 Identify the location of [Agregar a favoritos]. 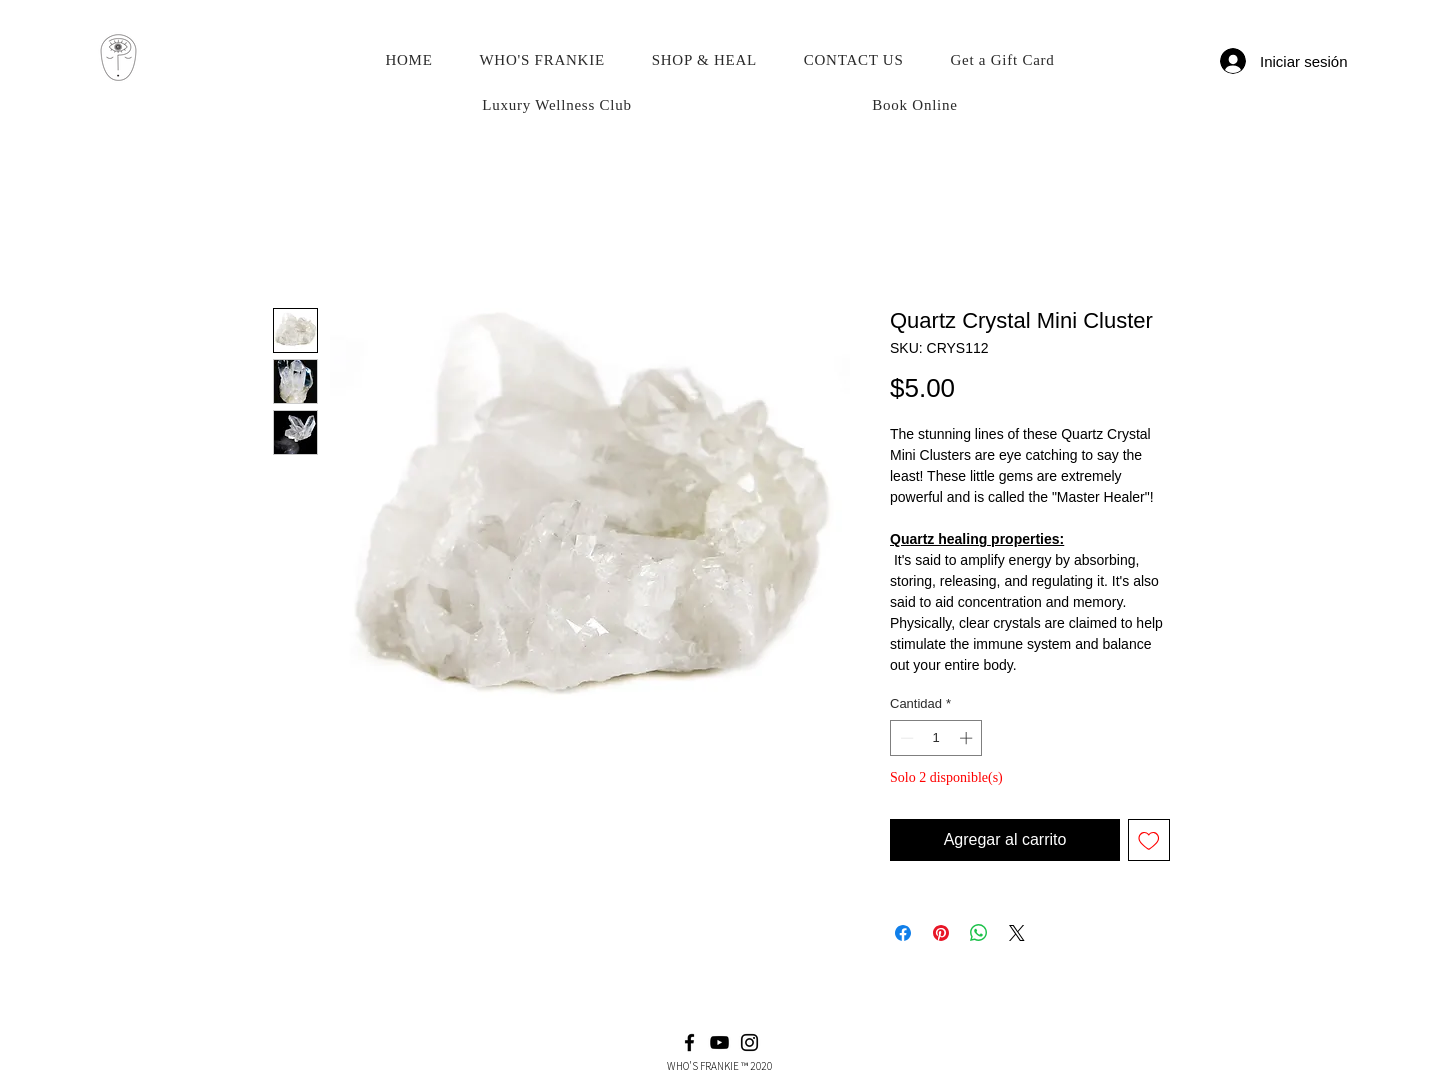
(1149, 840).